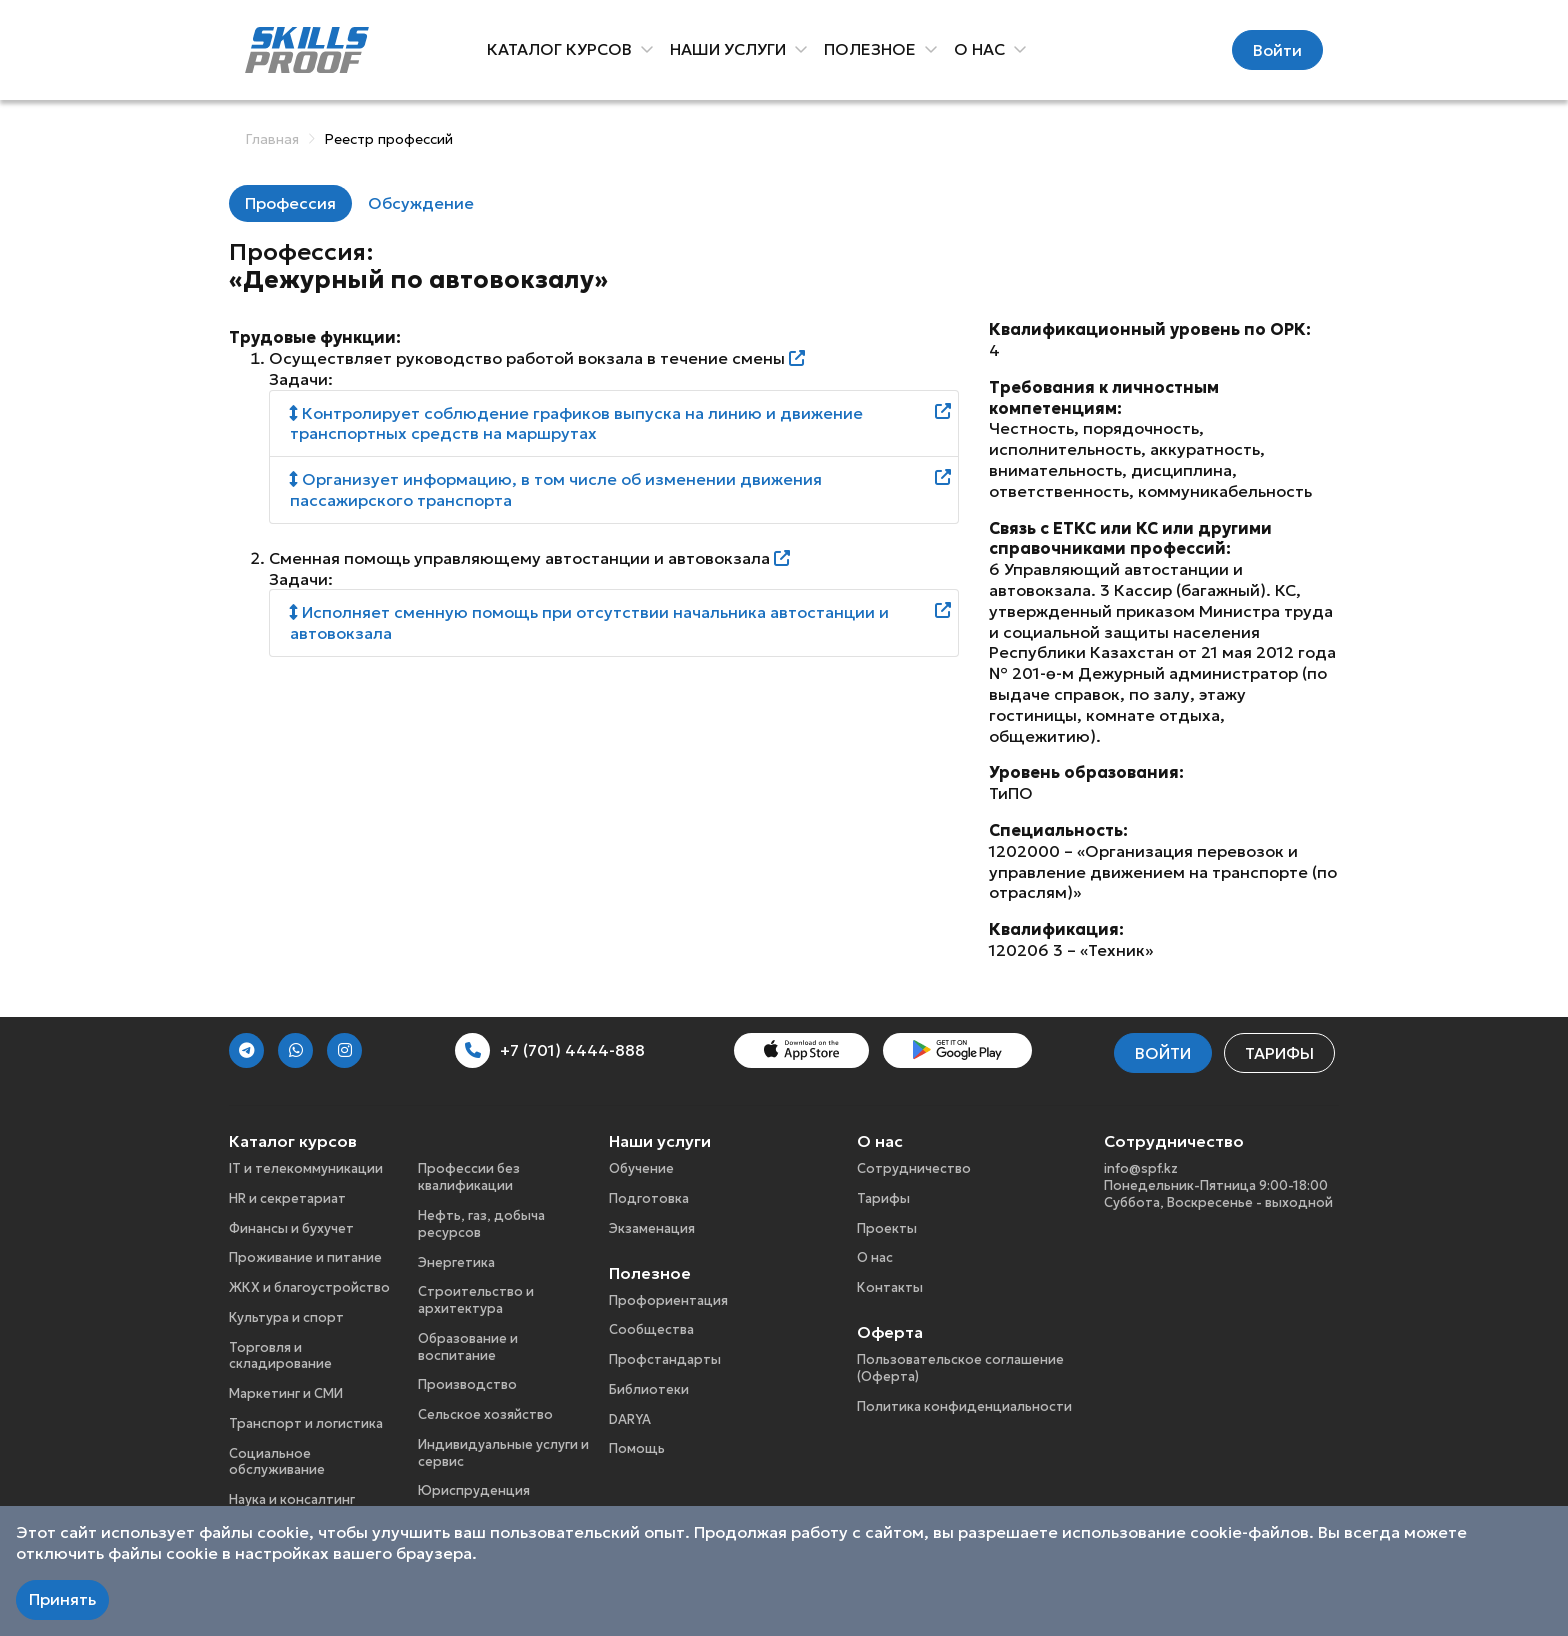  I want to click on Каталог курсов [button], so click(563, 49).